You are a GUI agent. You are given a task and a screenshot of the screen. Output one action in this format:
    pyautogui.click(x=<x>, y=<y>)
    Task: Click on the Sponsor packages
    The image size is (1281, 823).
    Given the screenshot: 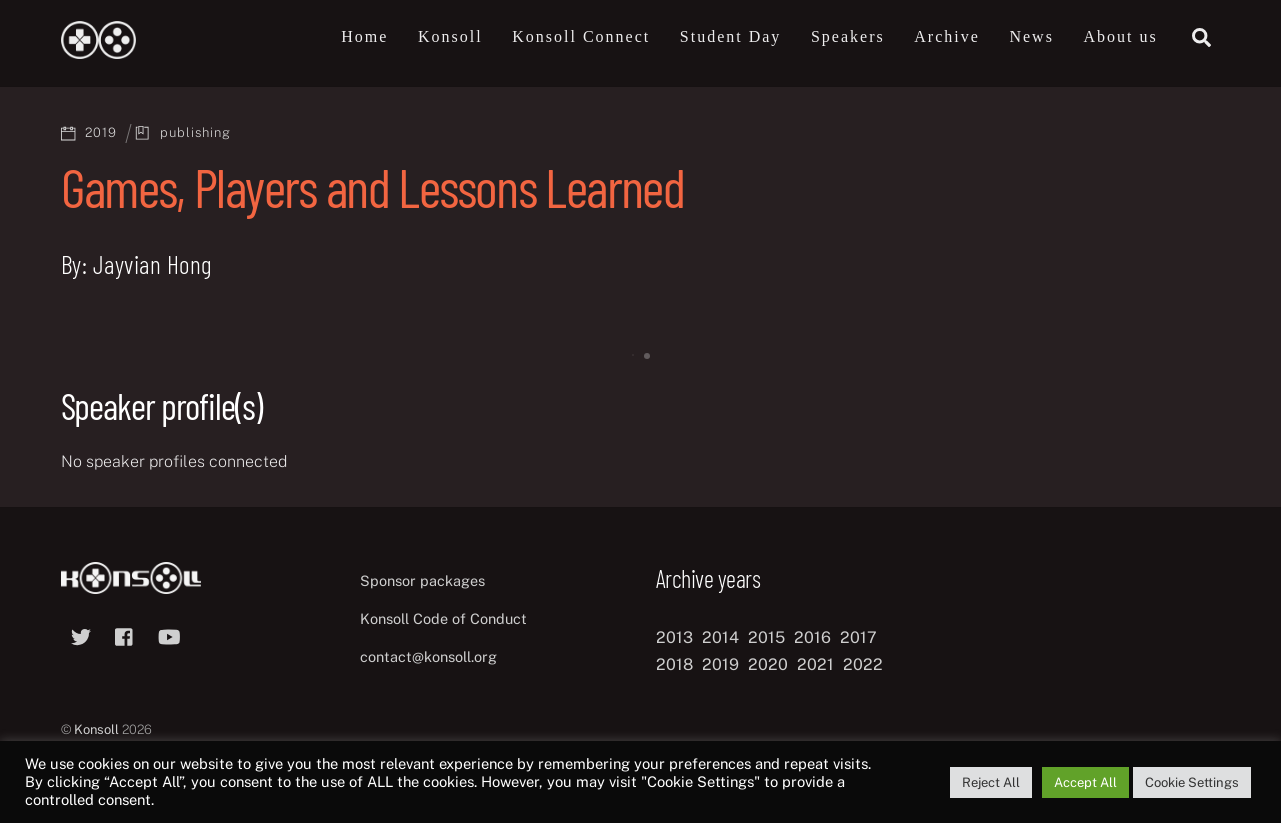 What is the action you would take?
    pyautogui.click(x=422, y=580)
    